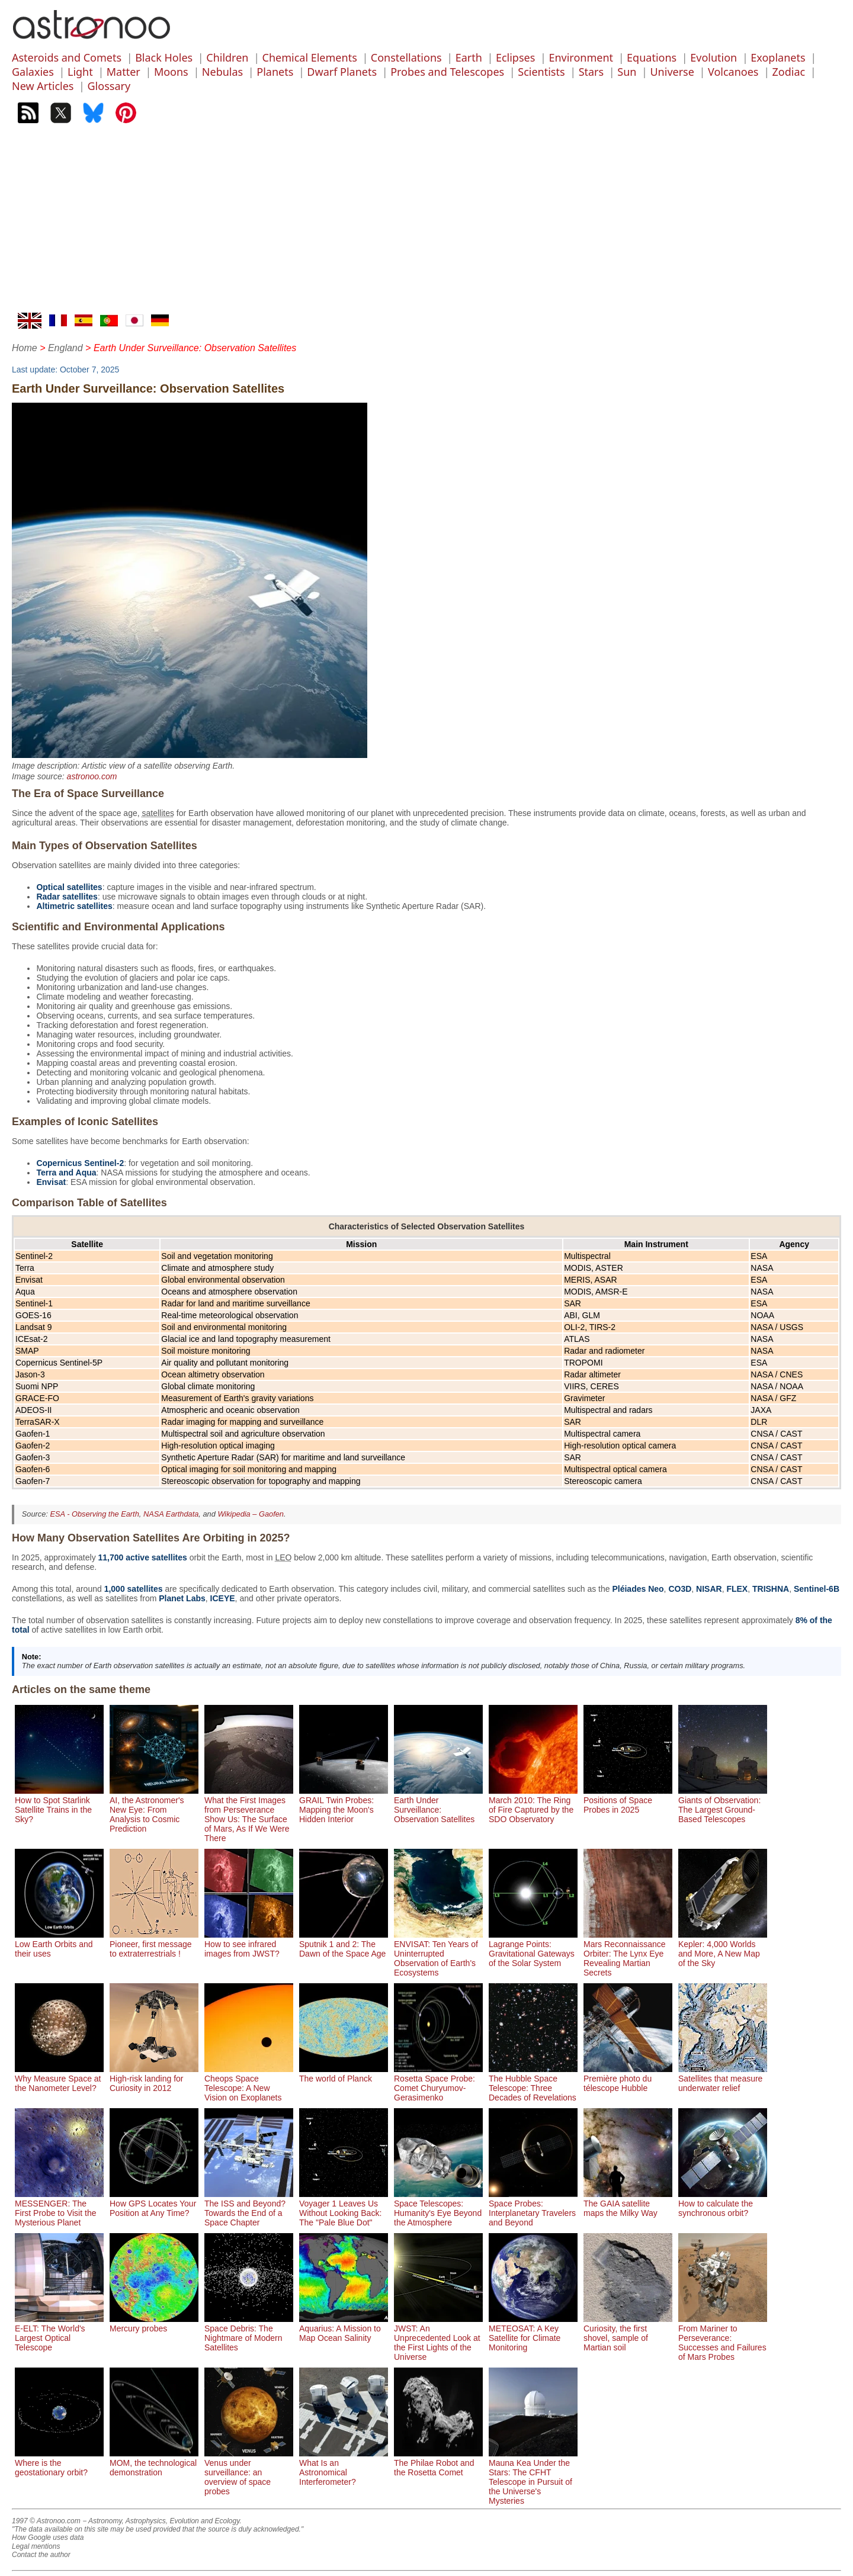 The width and height of the screenshot is (853, 2576). Describe the element at coordinates (713, 57) in the screenshot. I see `Evolution` at that location.